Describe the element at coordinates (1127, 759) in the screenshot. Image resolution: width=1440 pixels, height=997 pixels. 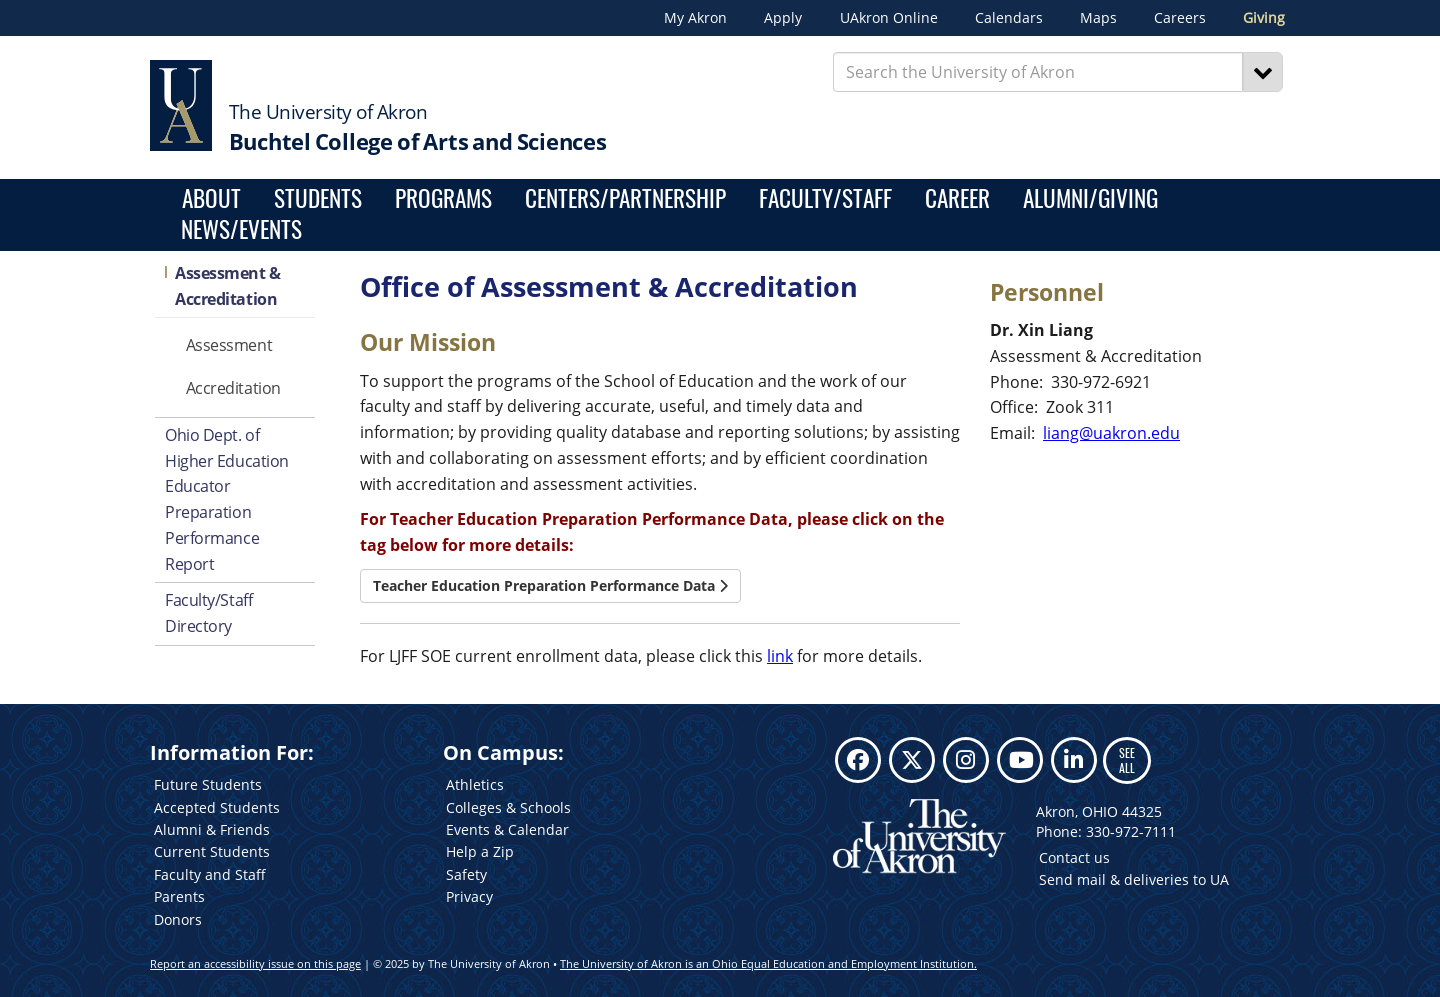
I see `SEE ALL` at that location.